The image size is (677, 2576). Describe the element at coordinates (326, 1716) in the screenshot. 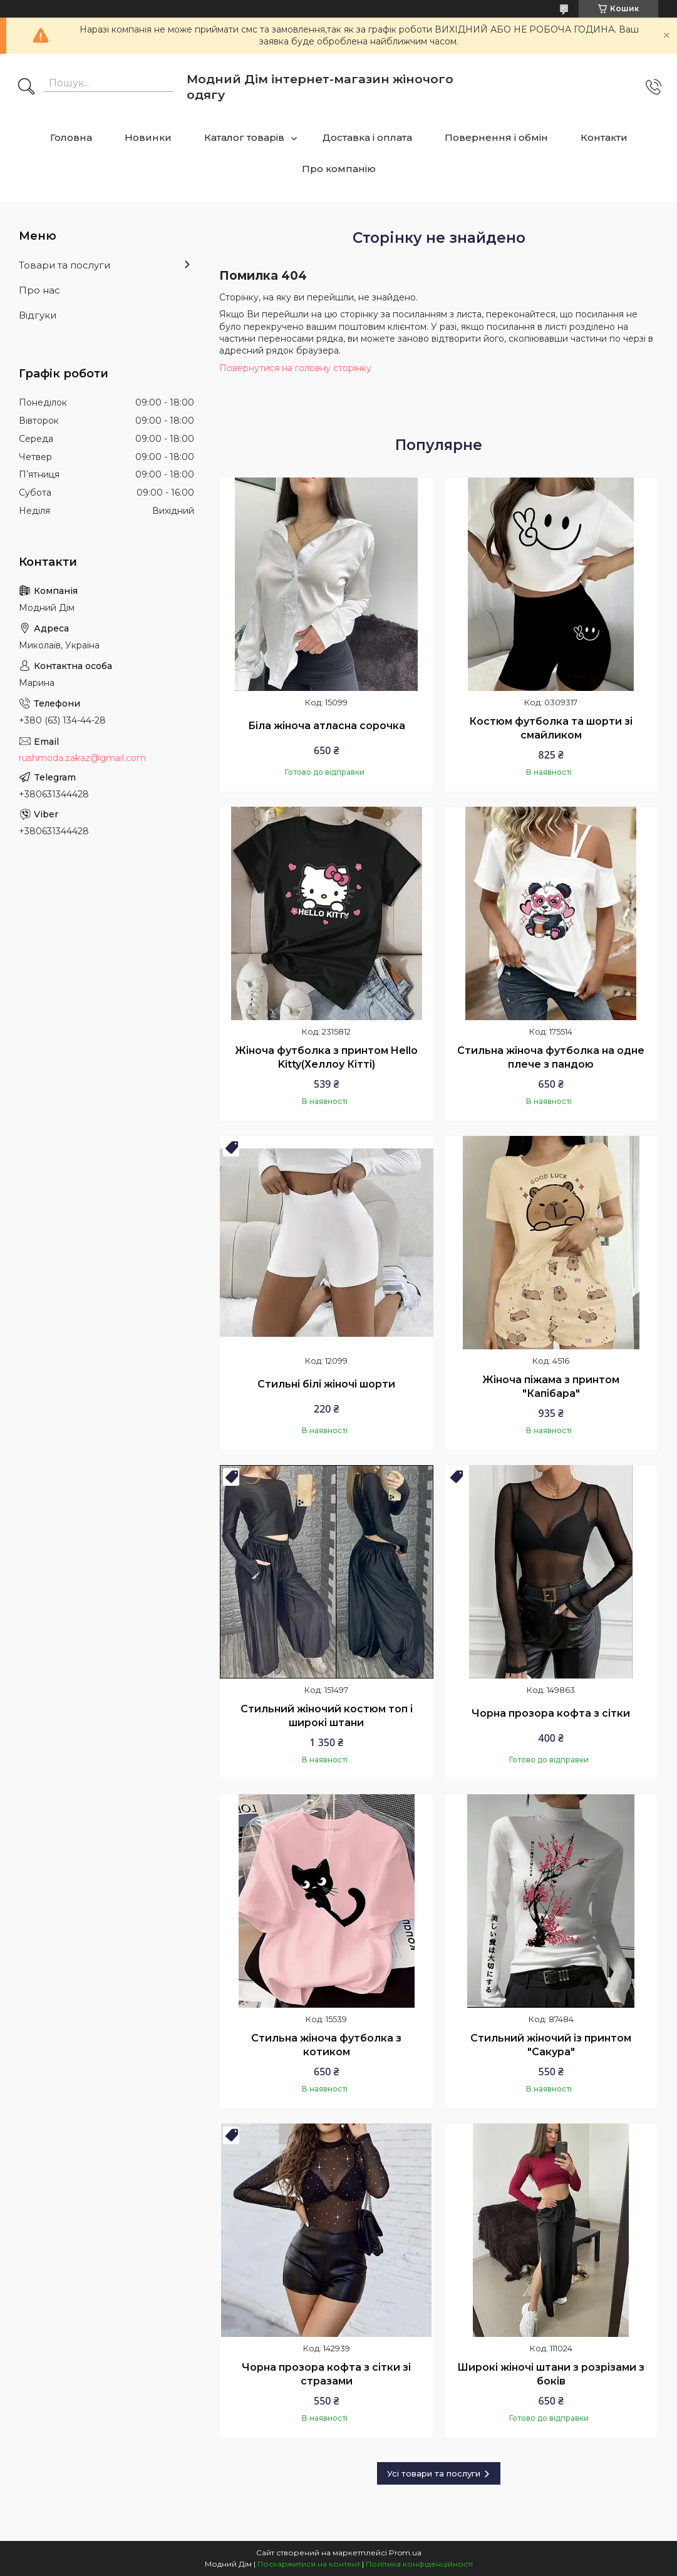

I see `Стильний жіночий костюм топ і широкі штани` at that location.